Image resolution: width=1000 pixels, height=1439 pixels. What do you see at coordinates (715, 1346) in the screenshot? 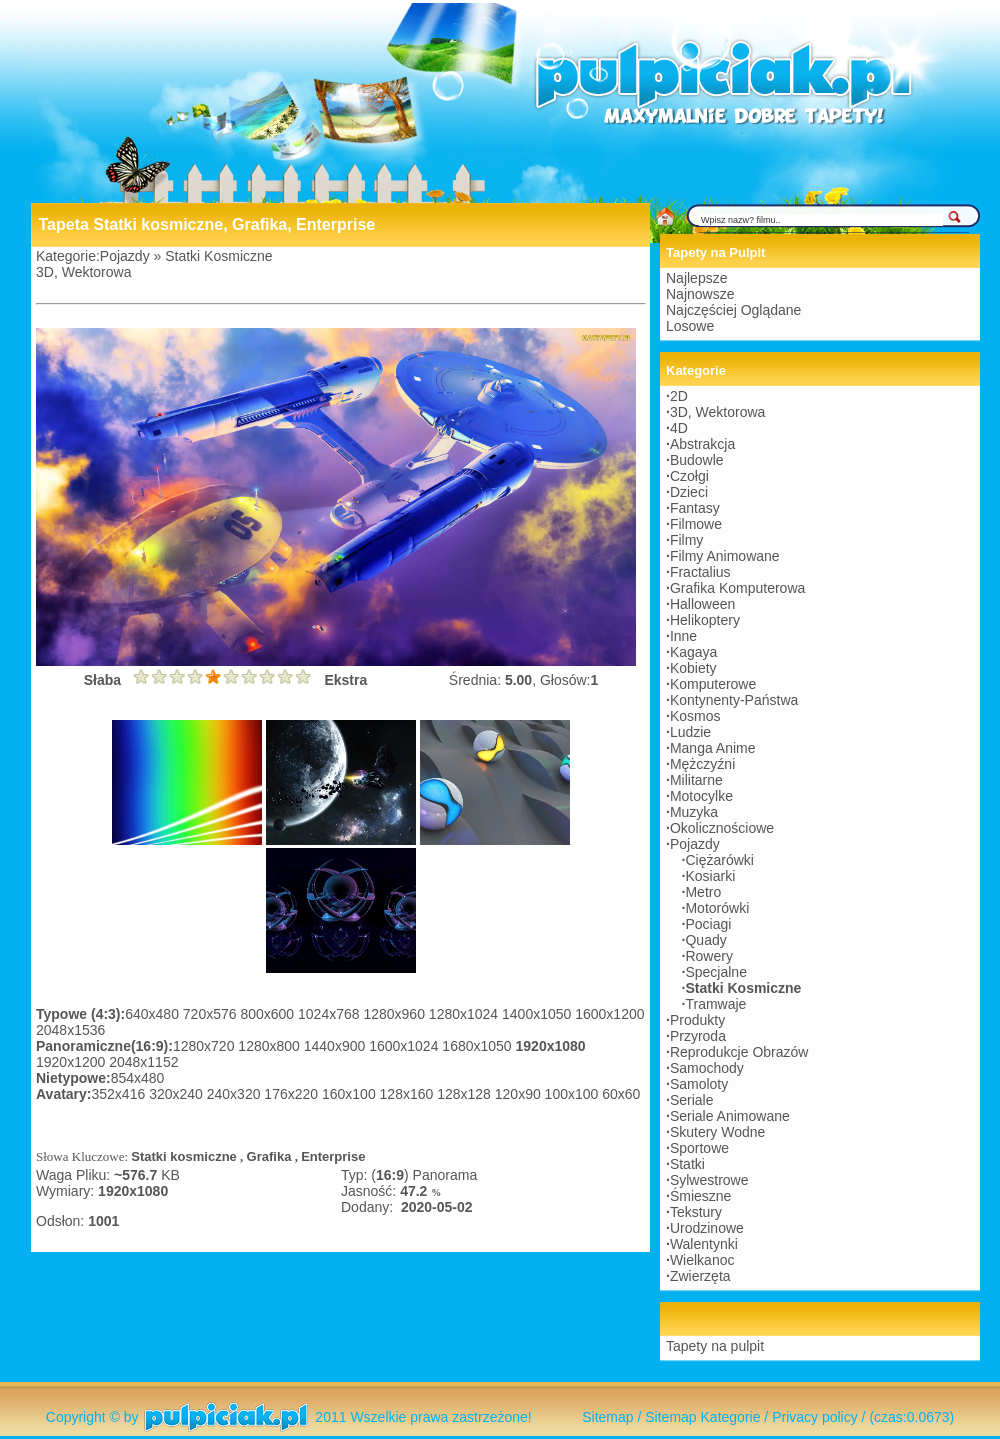
I see `Tapety na pulpit` at bounding box center [715, 1346].